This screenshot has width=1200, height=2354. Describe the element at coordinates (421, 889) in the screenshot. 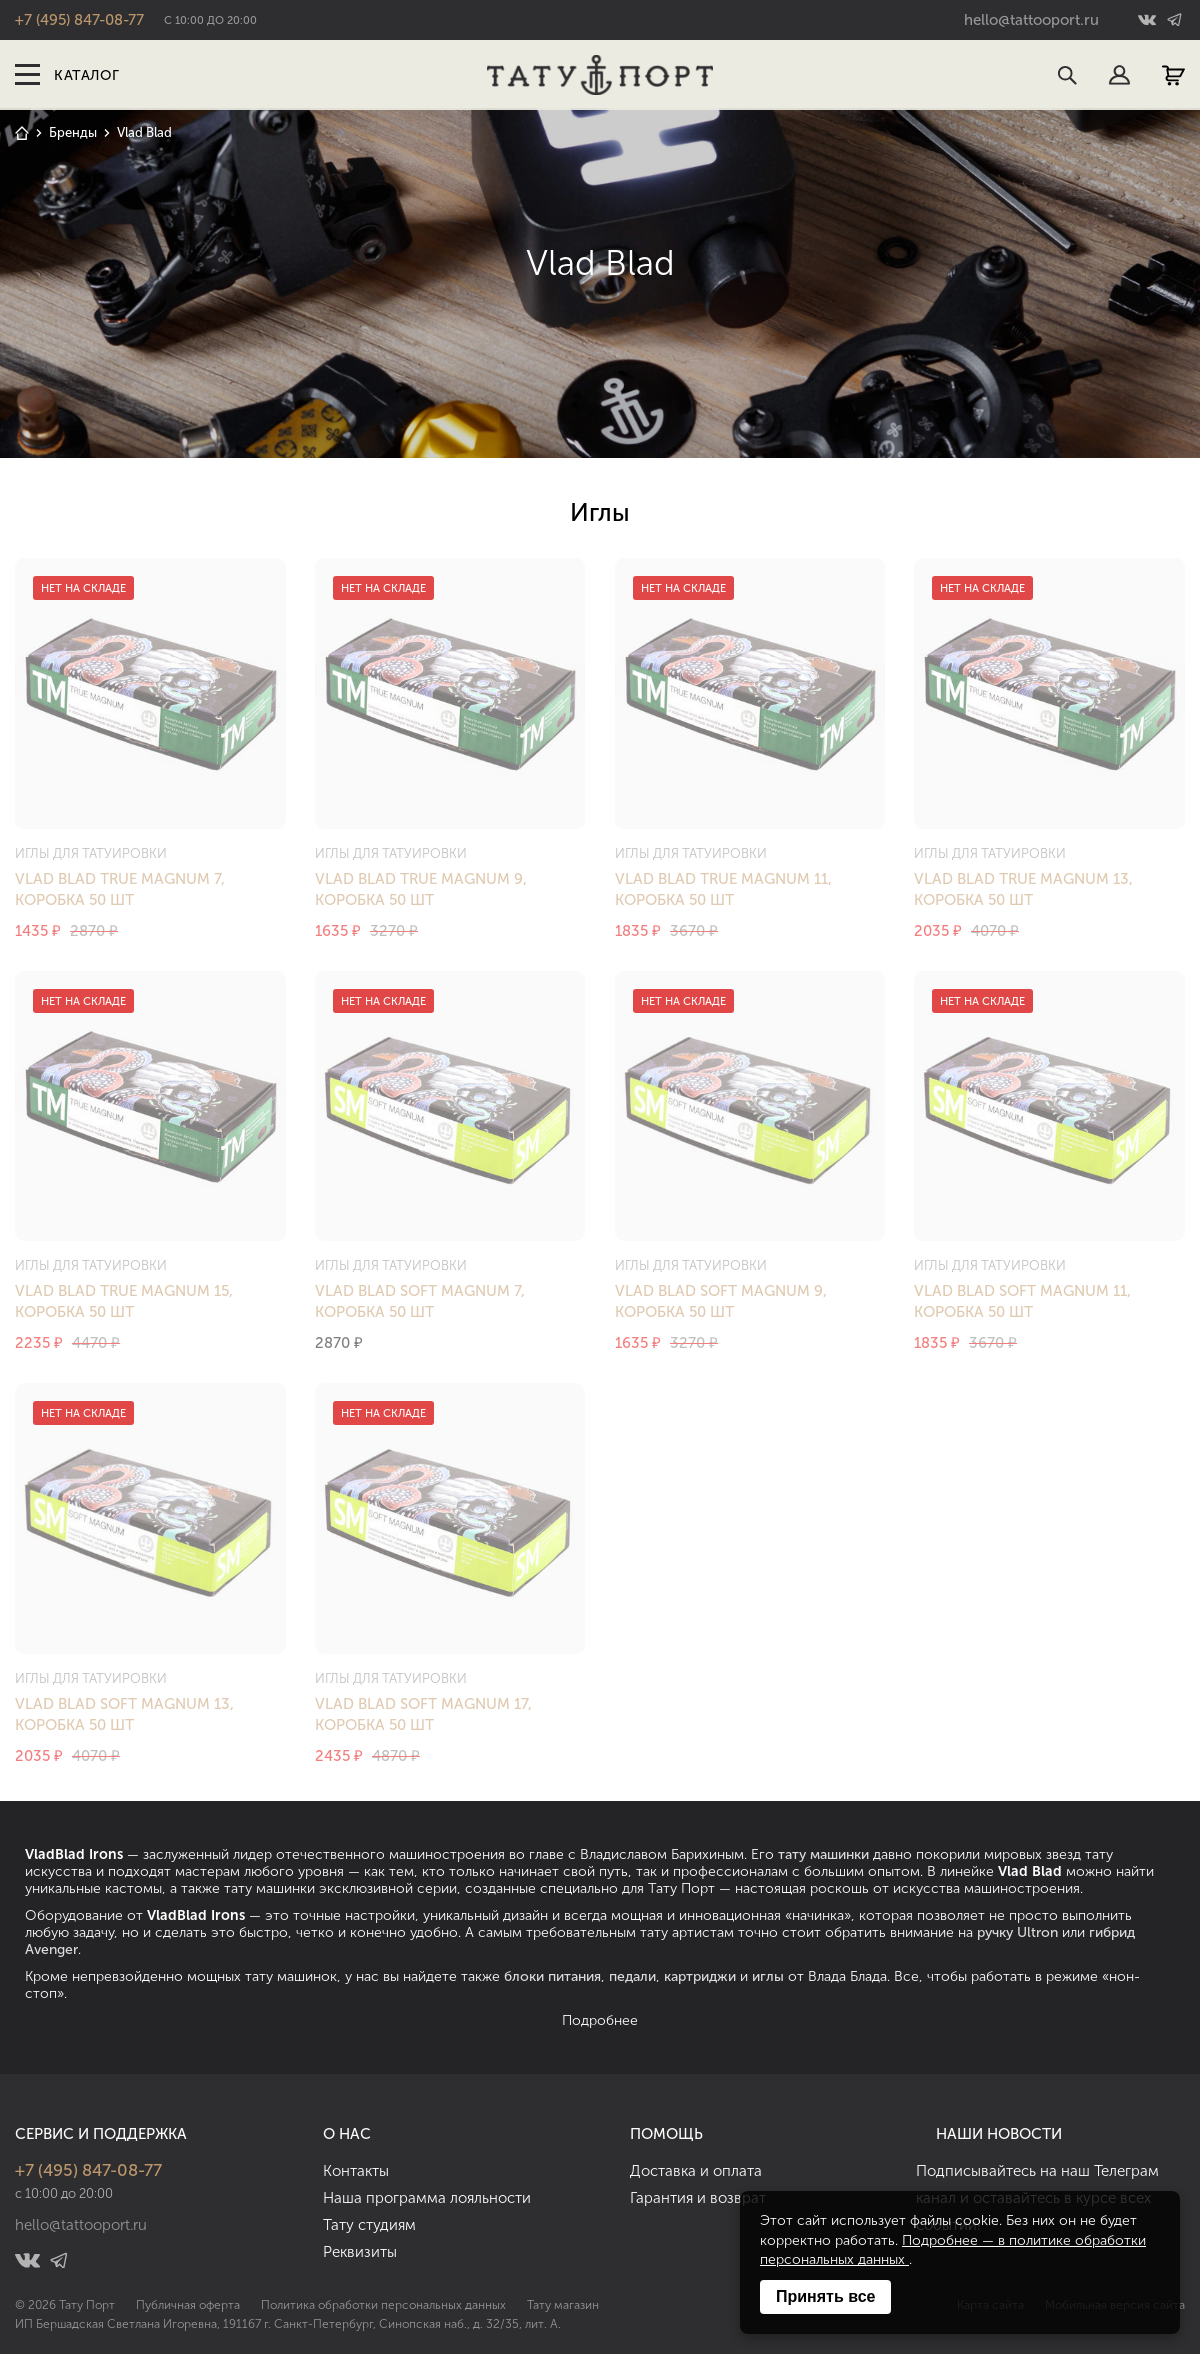

I see `Vlad Blad True Magnum 9, коробка 50 шт` at that location.